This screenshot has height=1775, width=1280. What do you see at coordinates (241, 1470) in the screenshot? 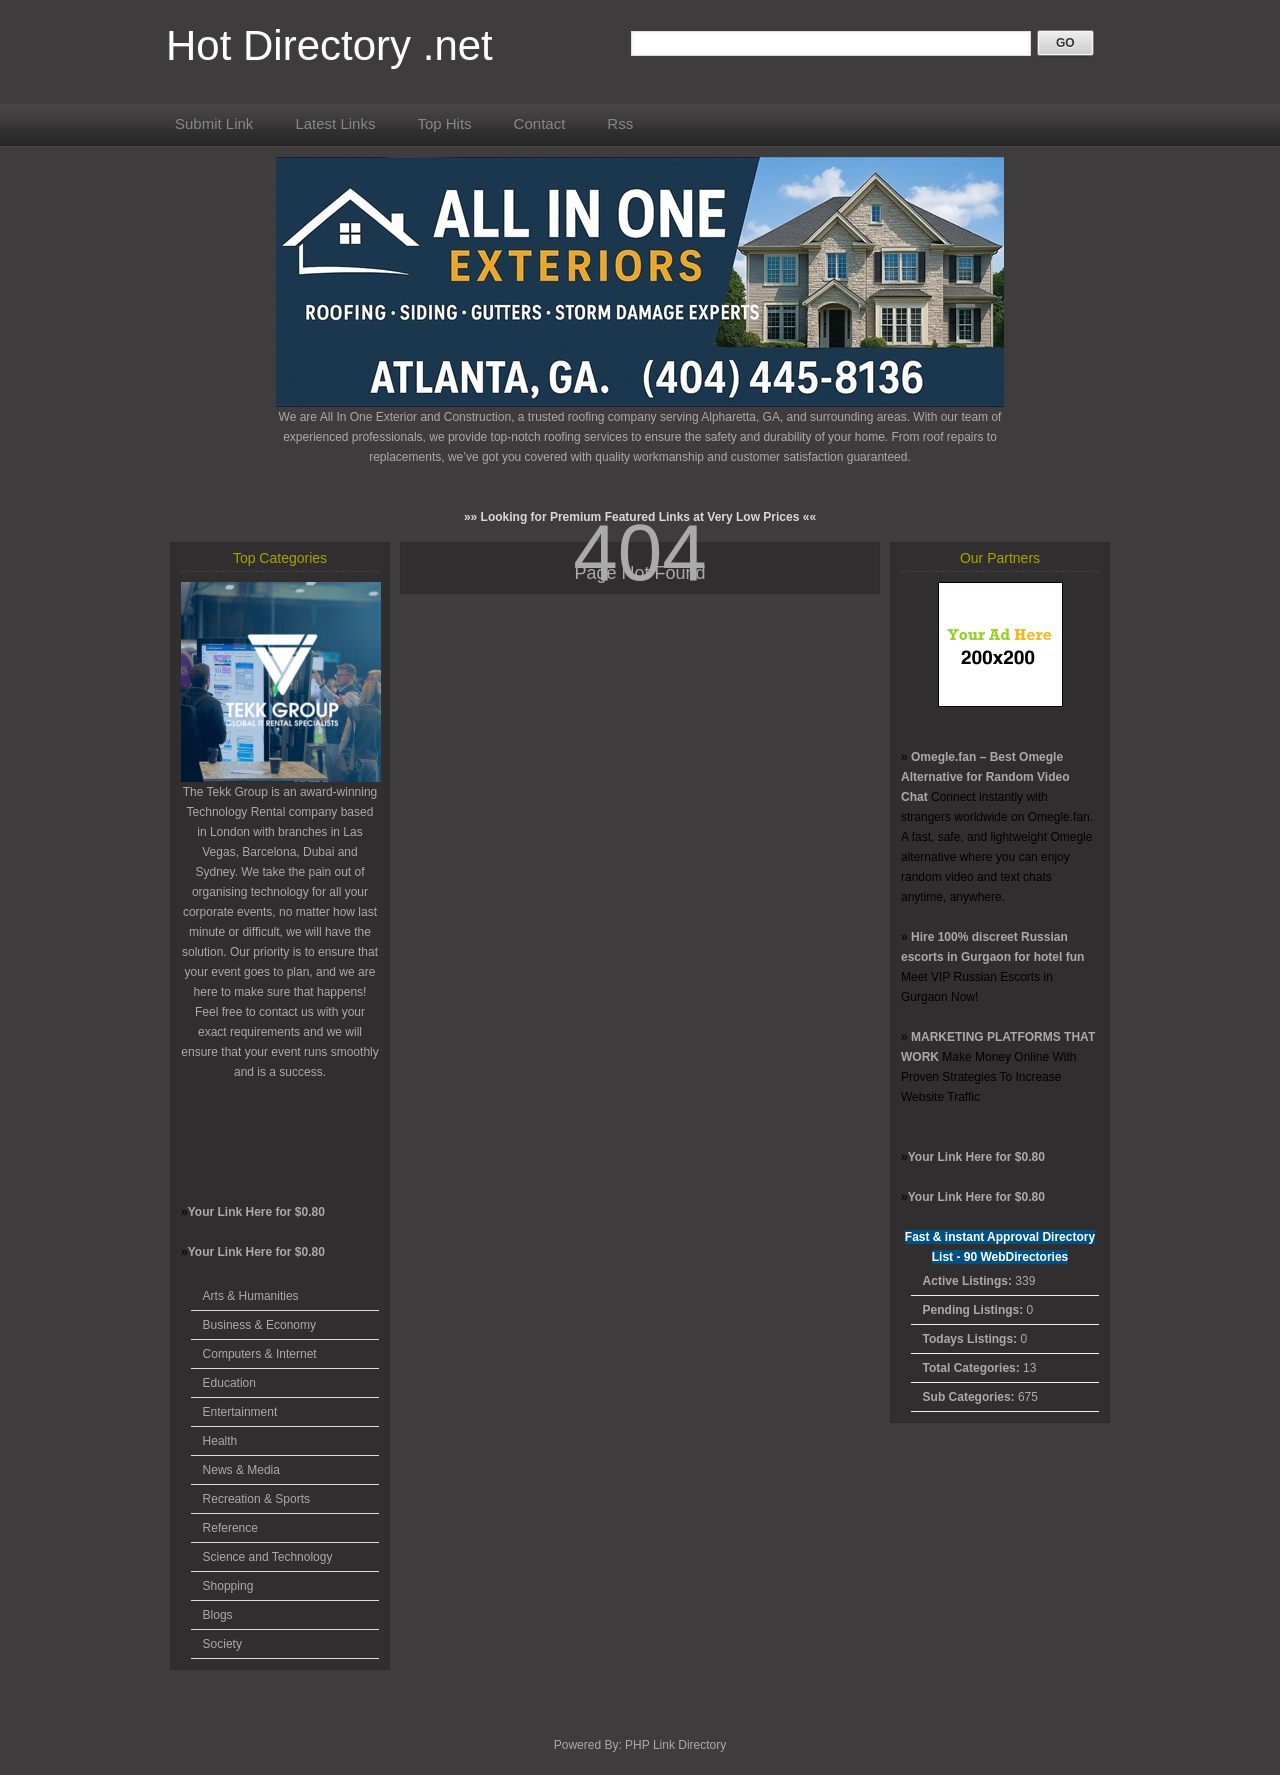
I see `News & Media` at bounding box center [241, 1470].